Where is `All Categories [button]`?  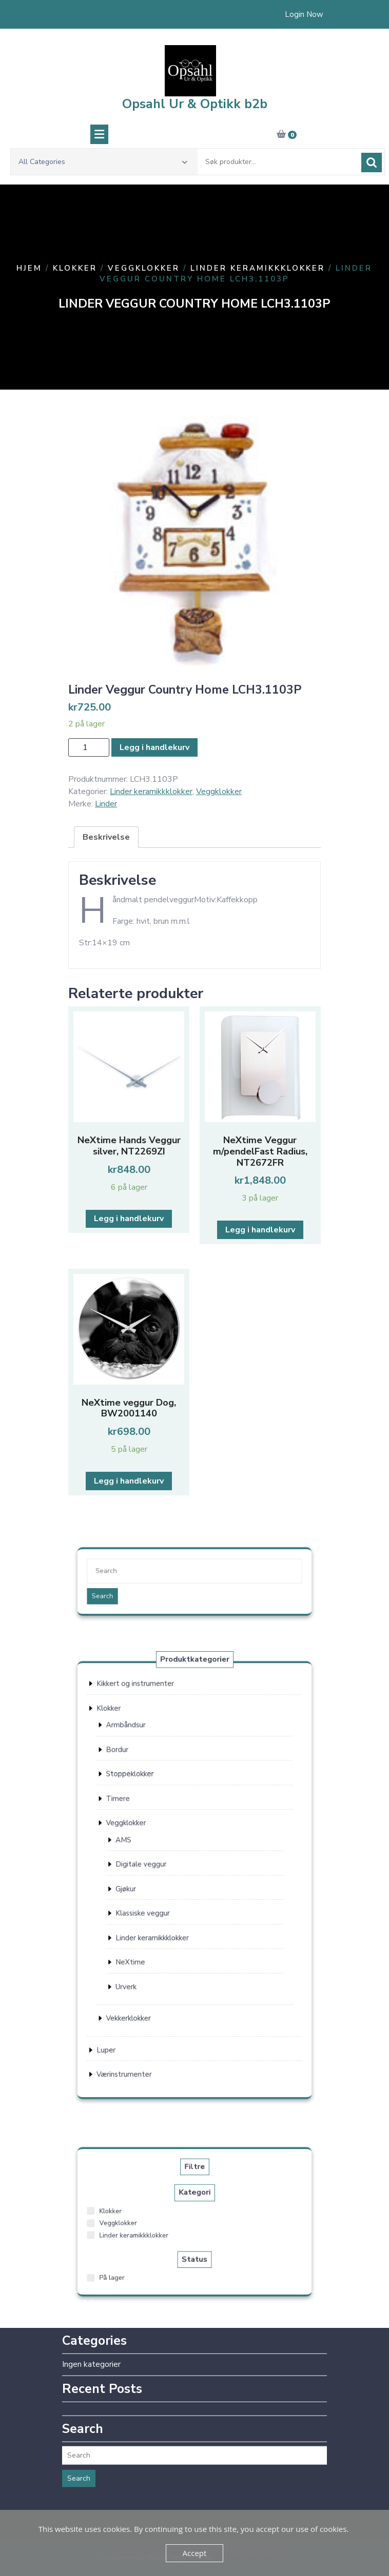
All Categories [button] is located at coordinates (102, 171).